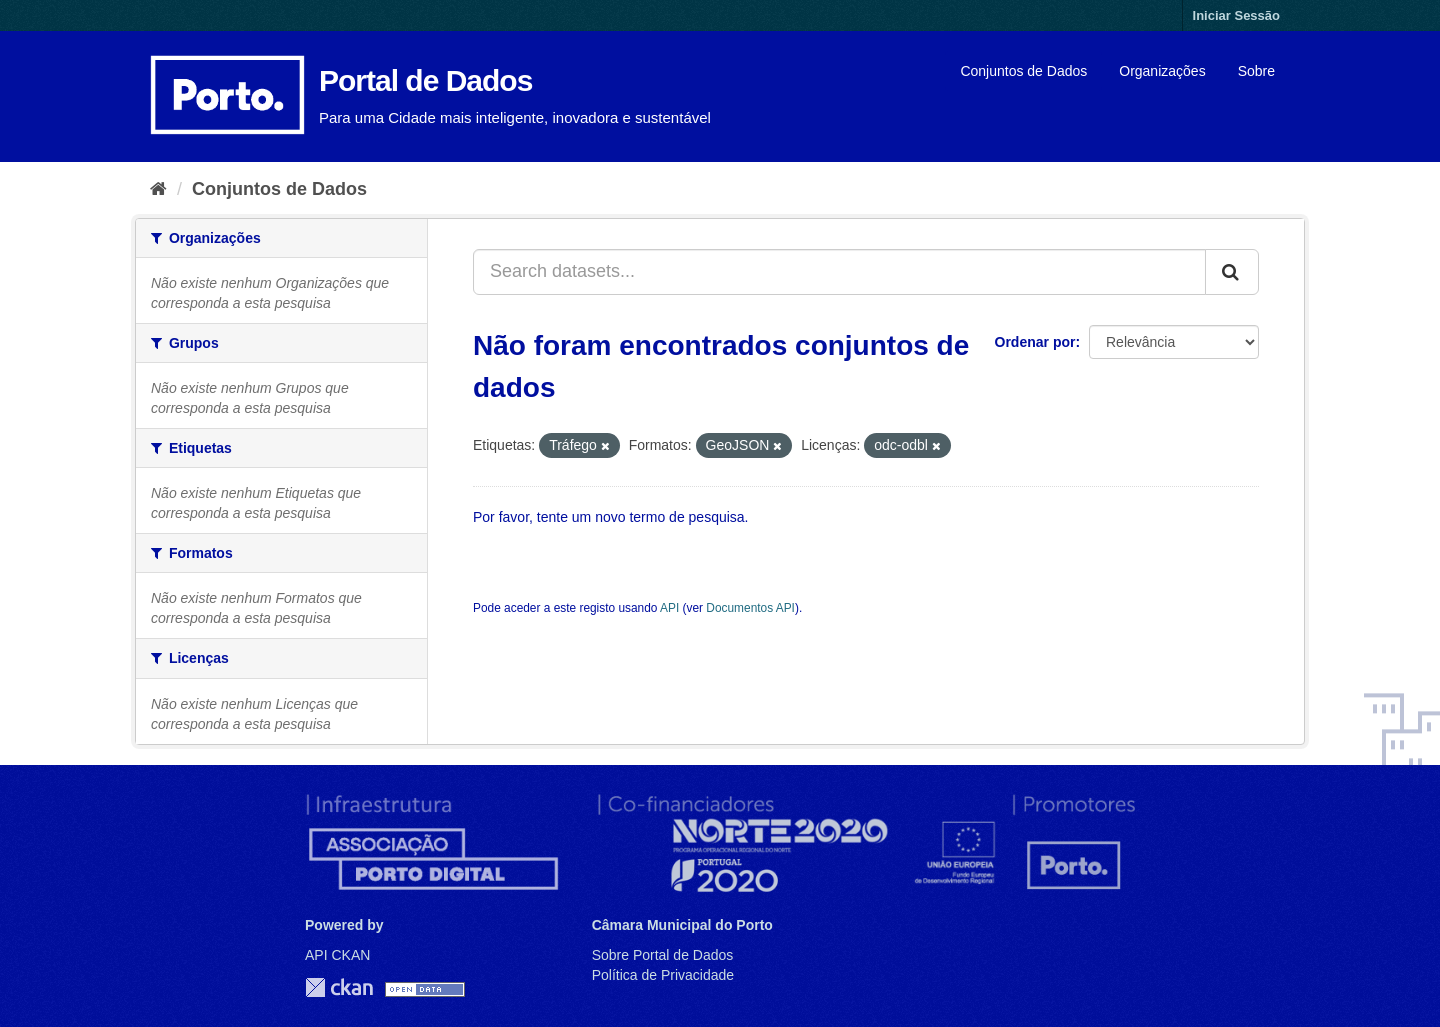 The image size is (1440, 1027). I want to click on Organizações, so click(1162, 71).